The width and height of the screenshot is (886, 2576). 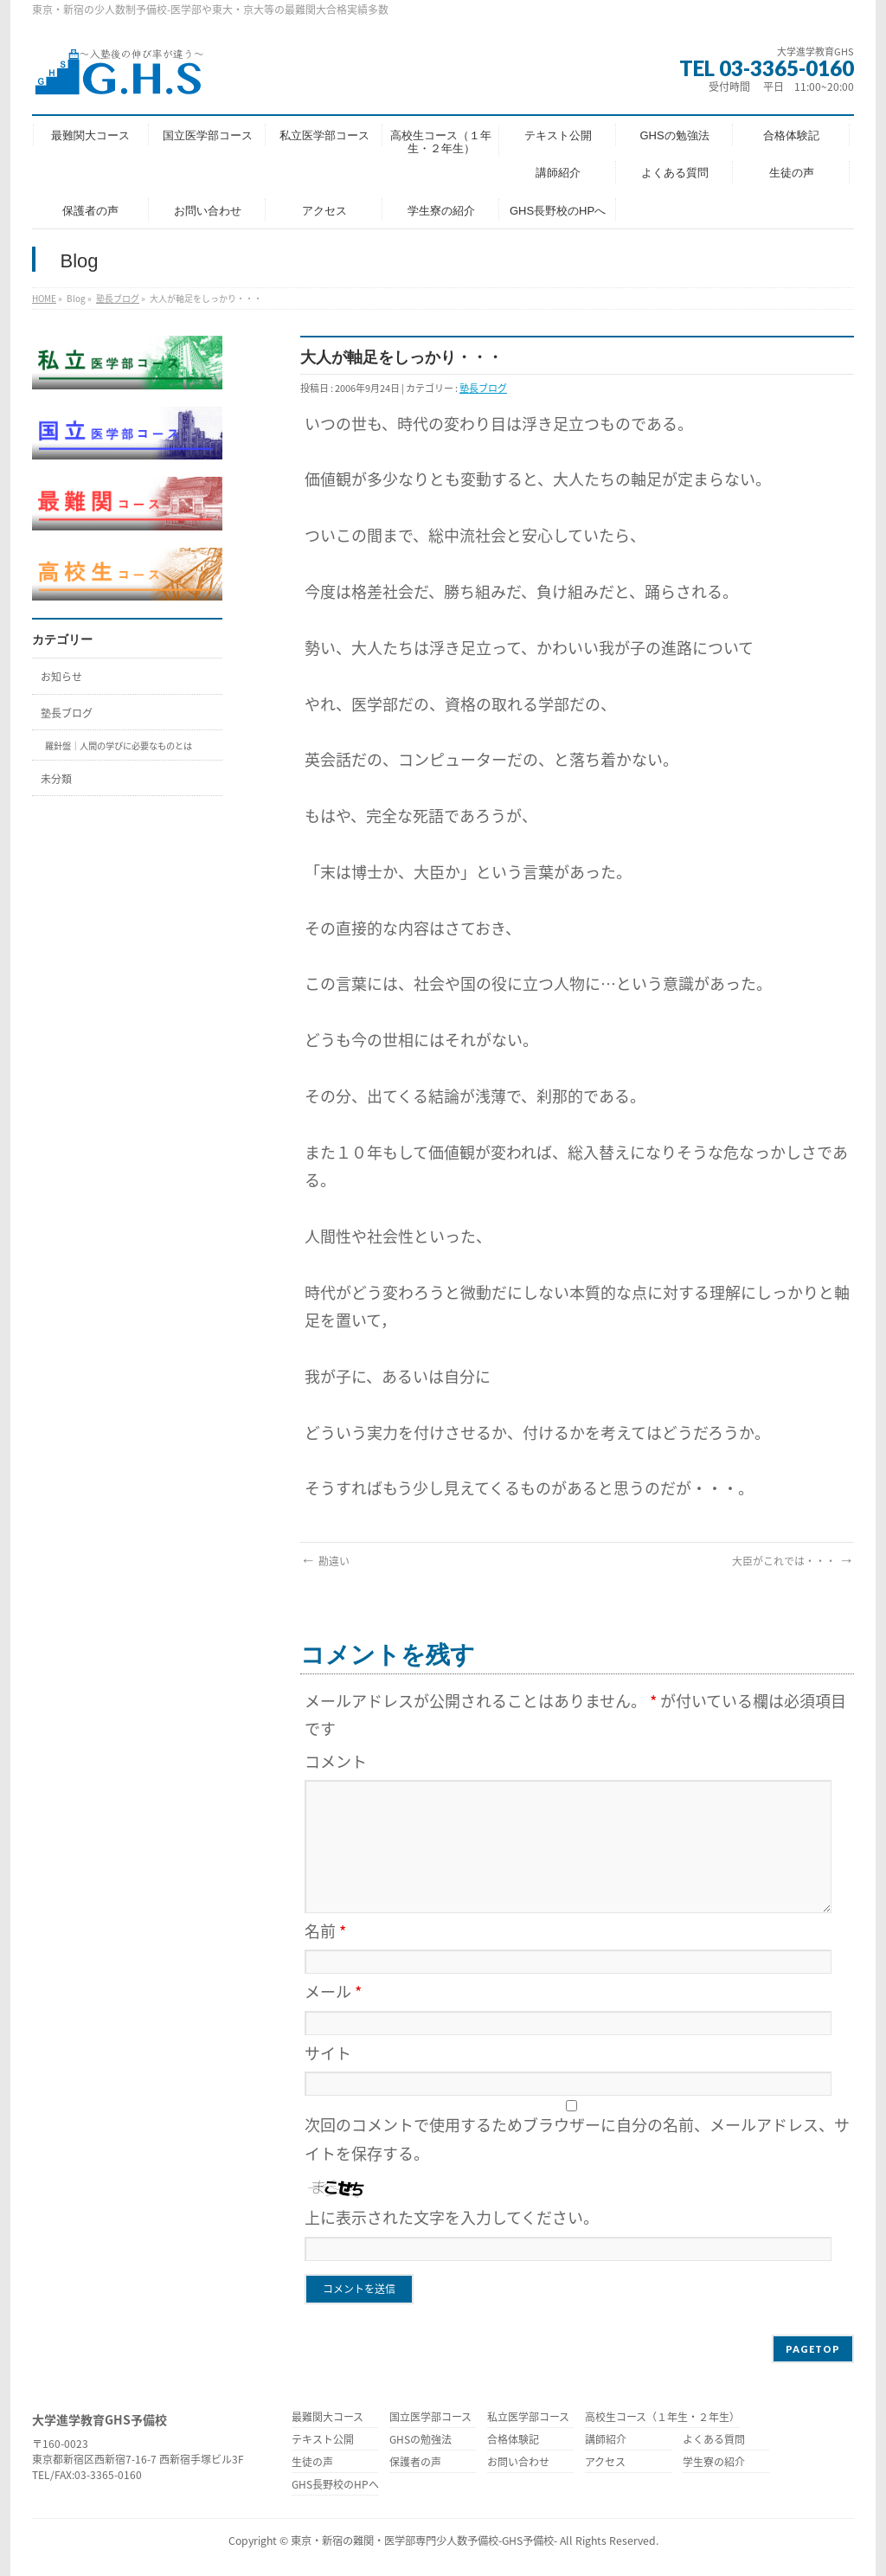 I want to click on 羅針盤｜人間の学びに必要なものとは, so click(x=118, y=745).